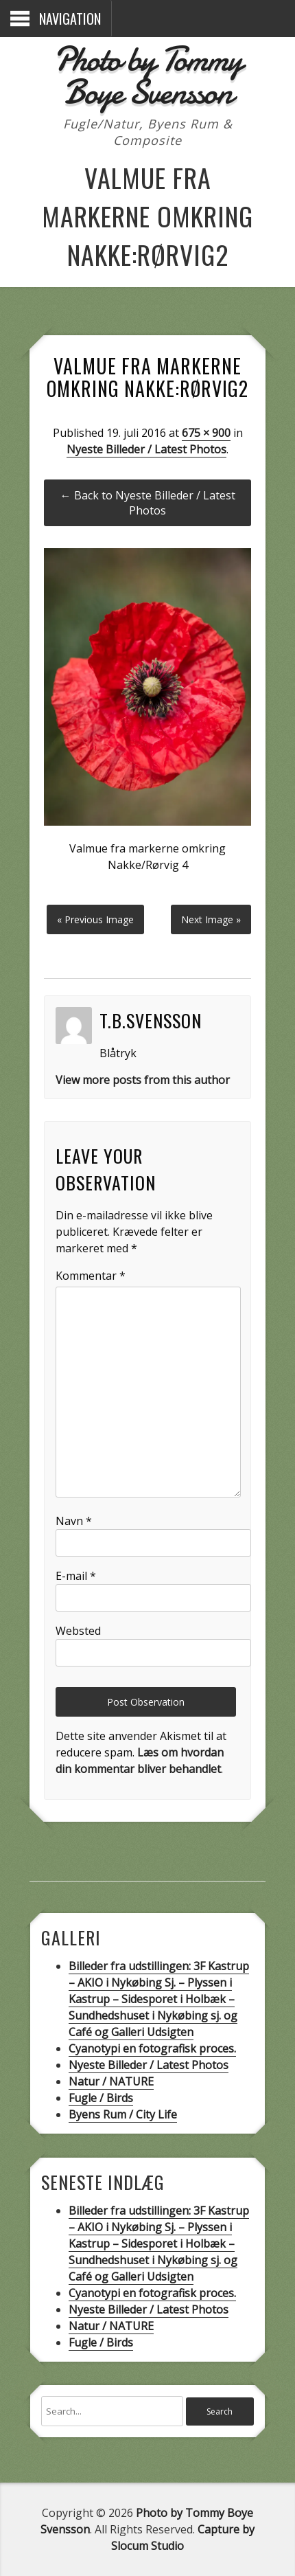  I want to click on Læs om hvordan din kommentar bliver behandlet, so click(140, 1760).